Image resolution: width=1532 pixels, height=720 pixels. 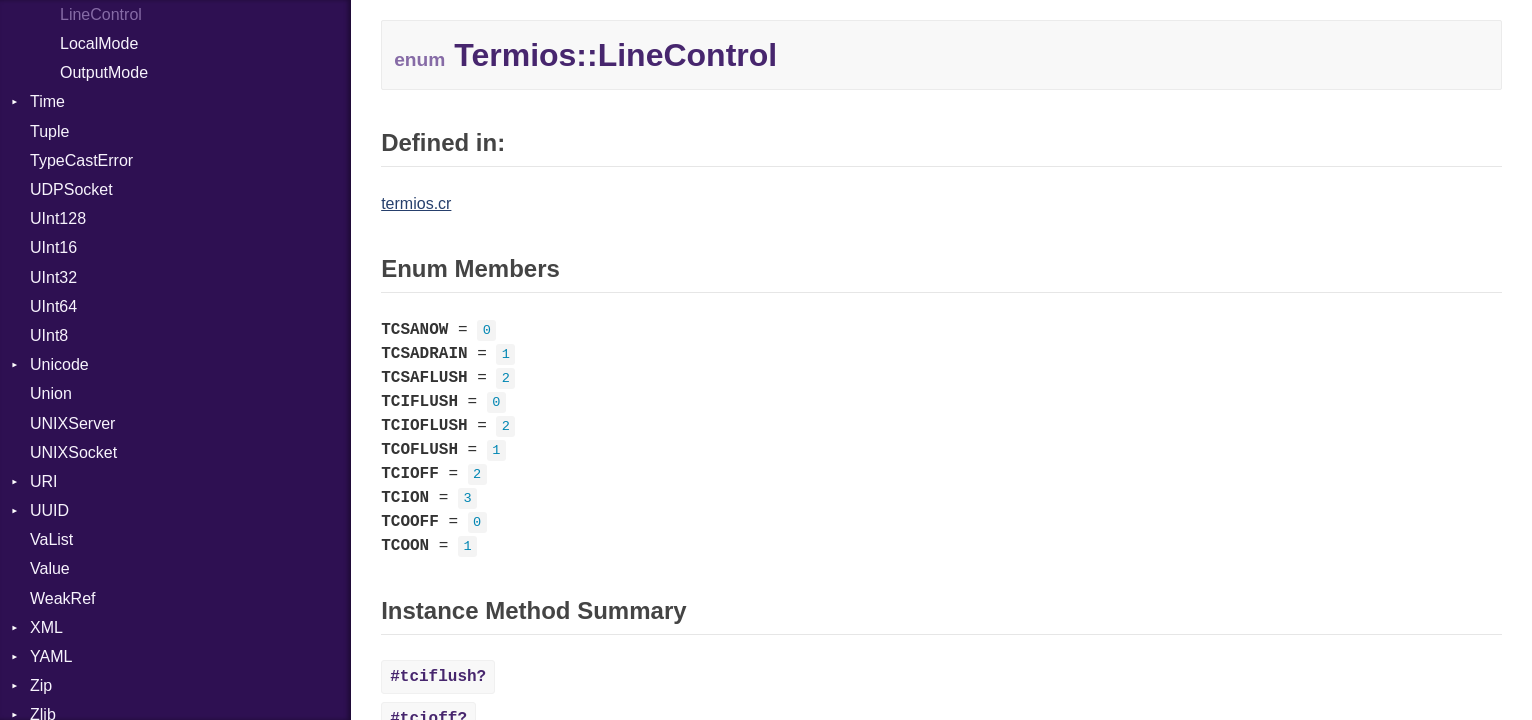 What do you see at coordinates (46, 627) in the screenshot?
I see `XML` at bounding box center [46, 627].